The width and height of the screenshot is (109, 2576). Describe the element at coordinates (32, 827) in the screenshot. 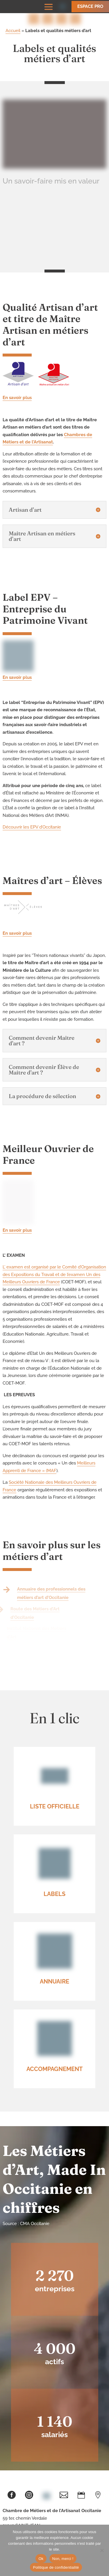

I see `Découvrir les EPV d’Occitanie` at that location.